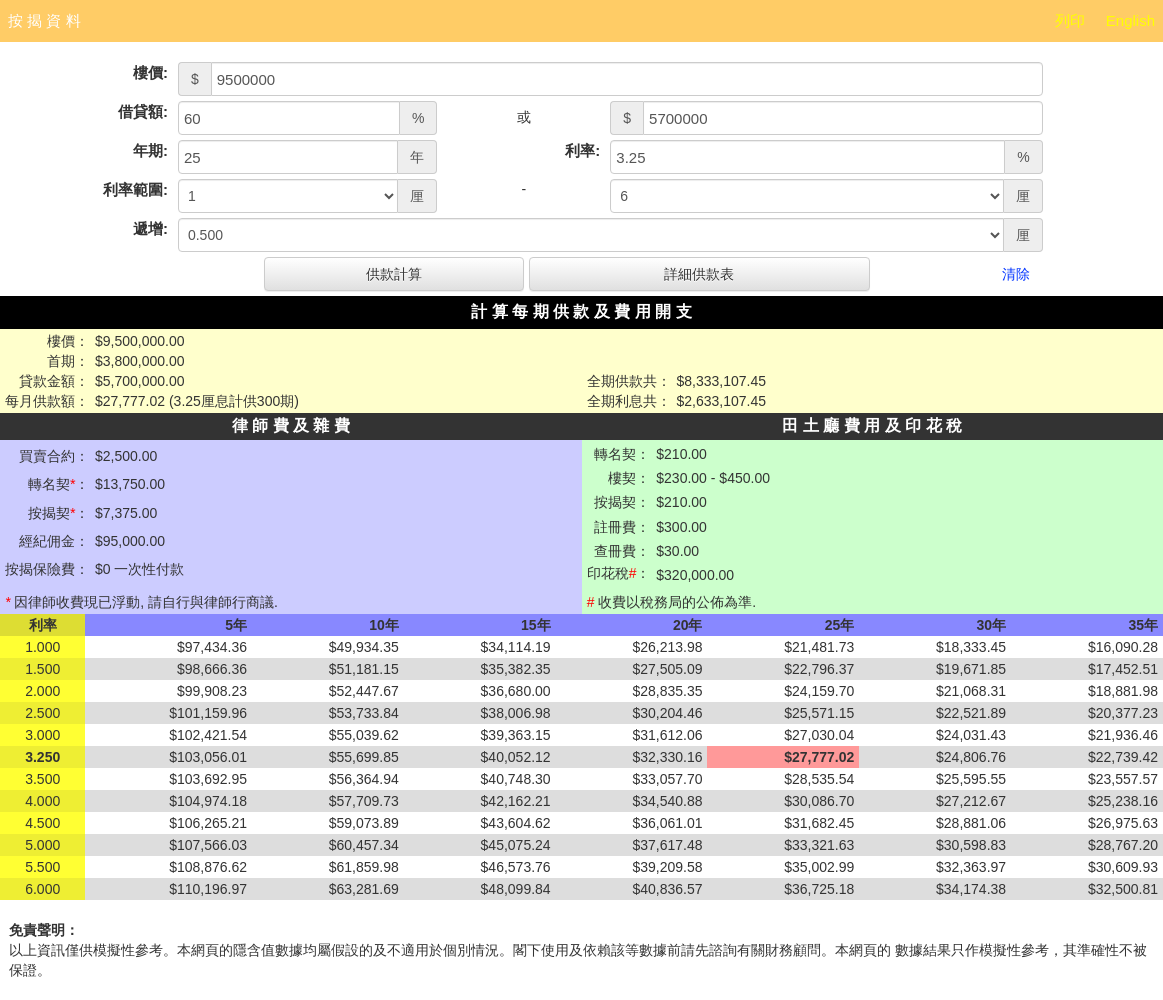 This screenshot has width=1163, height=1000. Describe the element at coordinates (150, 228) in the screenshot. I see `遞增:` at that location.